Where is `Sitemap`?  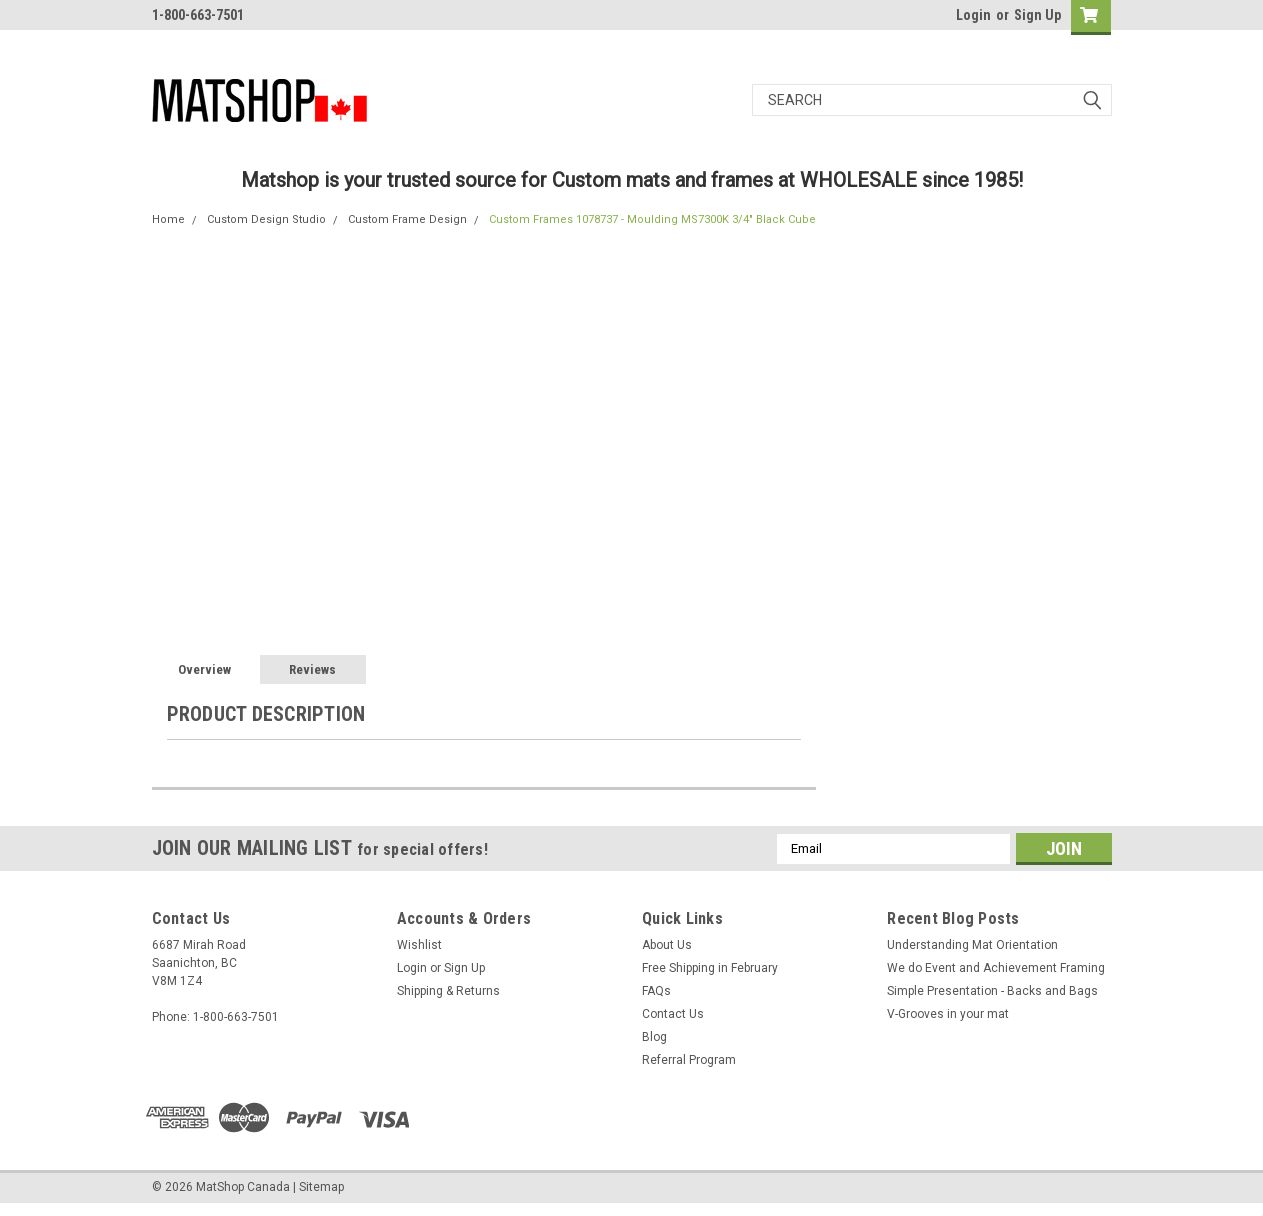
Sitemap is located at coordinates (321, 1187).